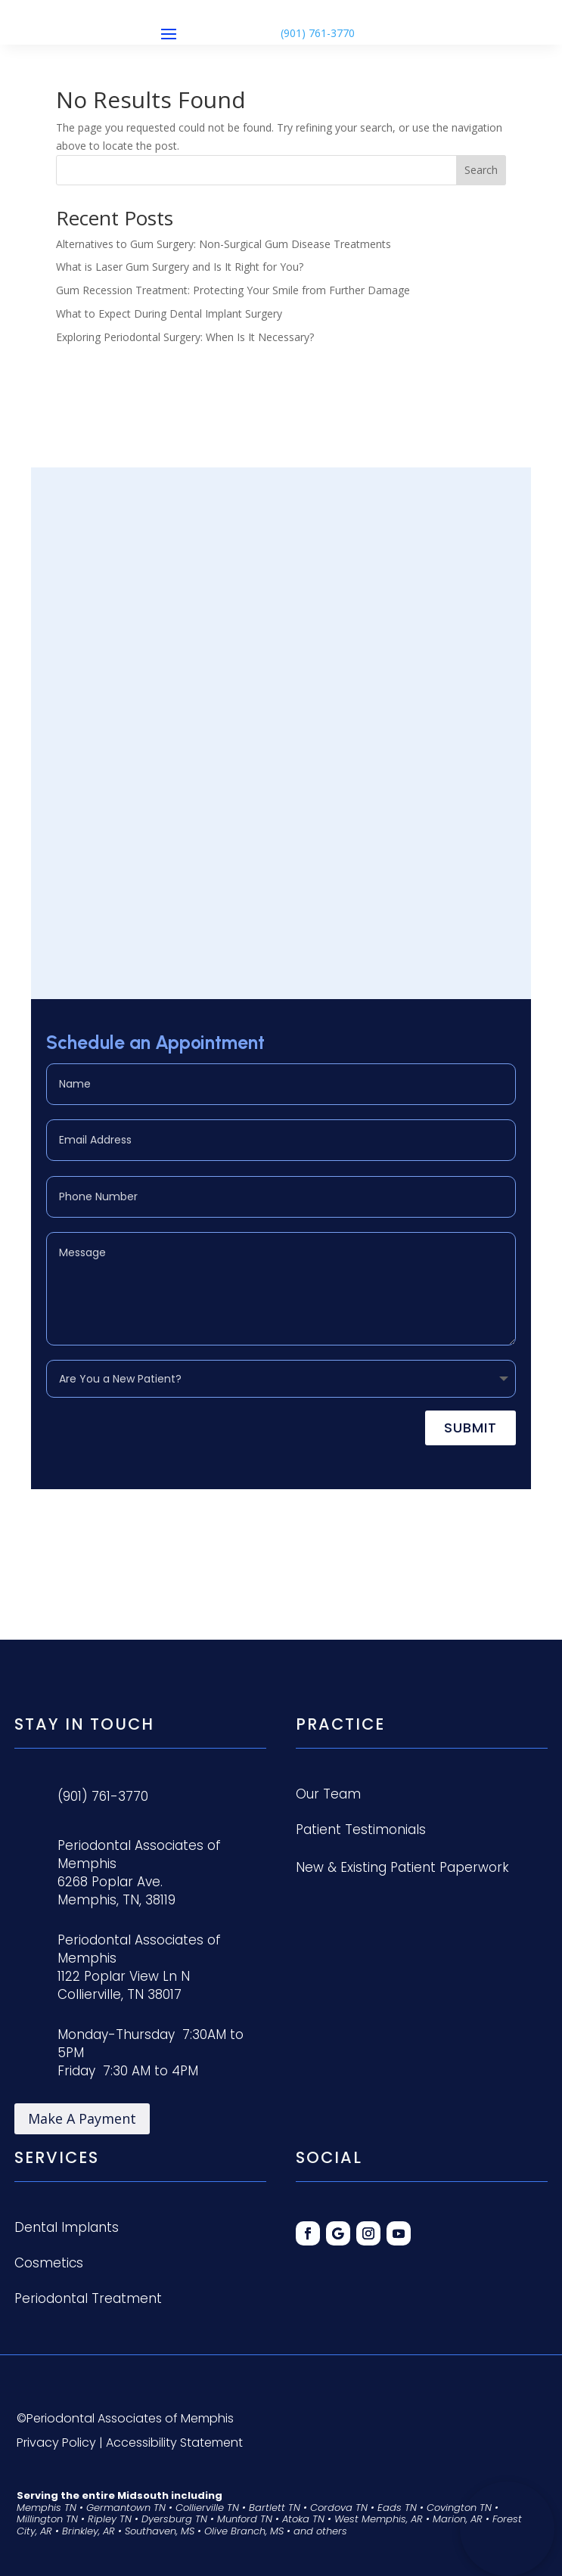 The image size is (562, 2576). I want to click on Submit, so click(470, 1427).